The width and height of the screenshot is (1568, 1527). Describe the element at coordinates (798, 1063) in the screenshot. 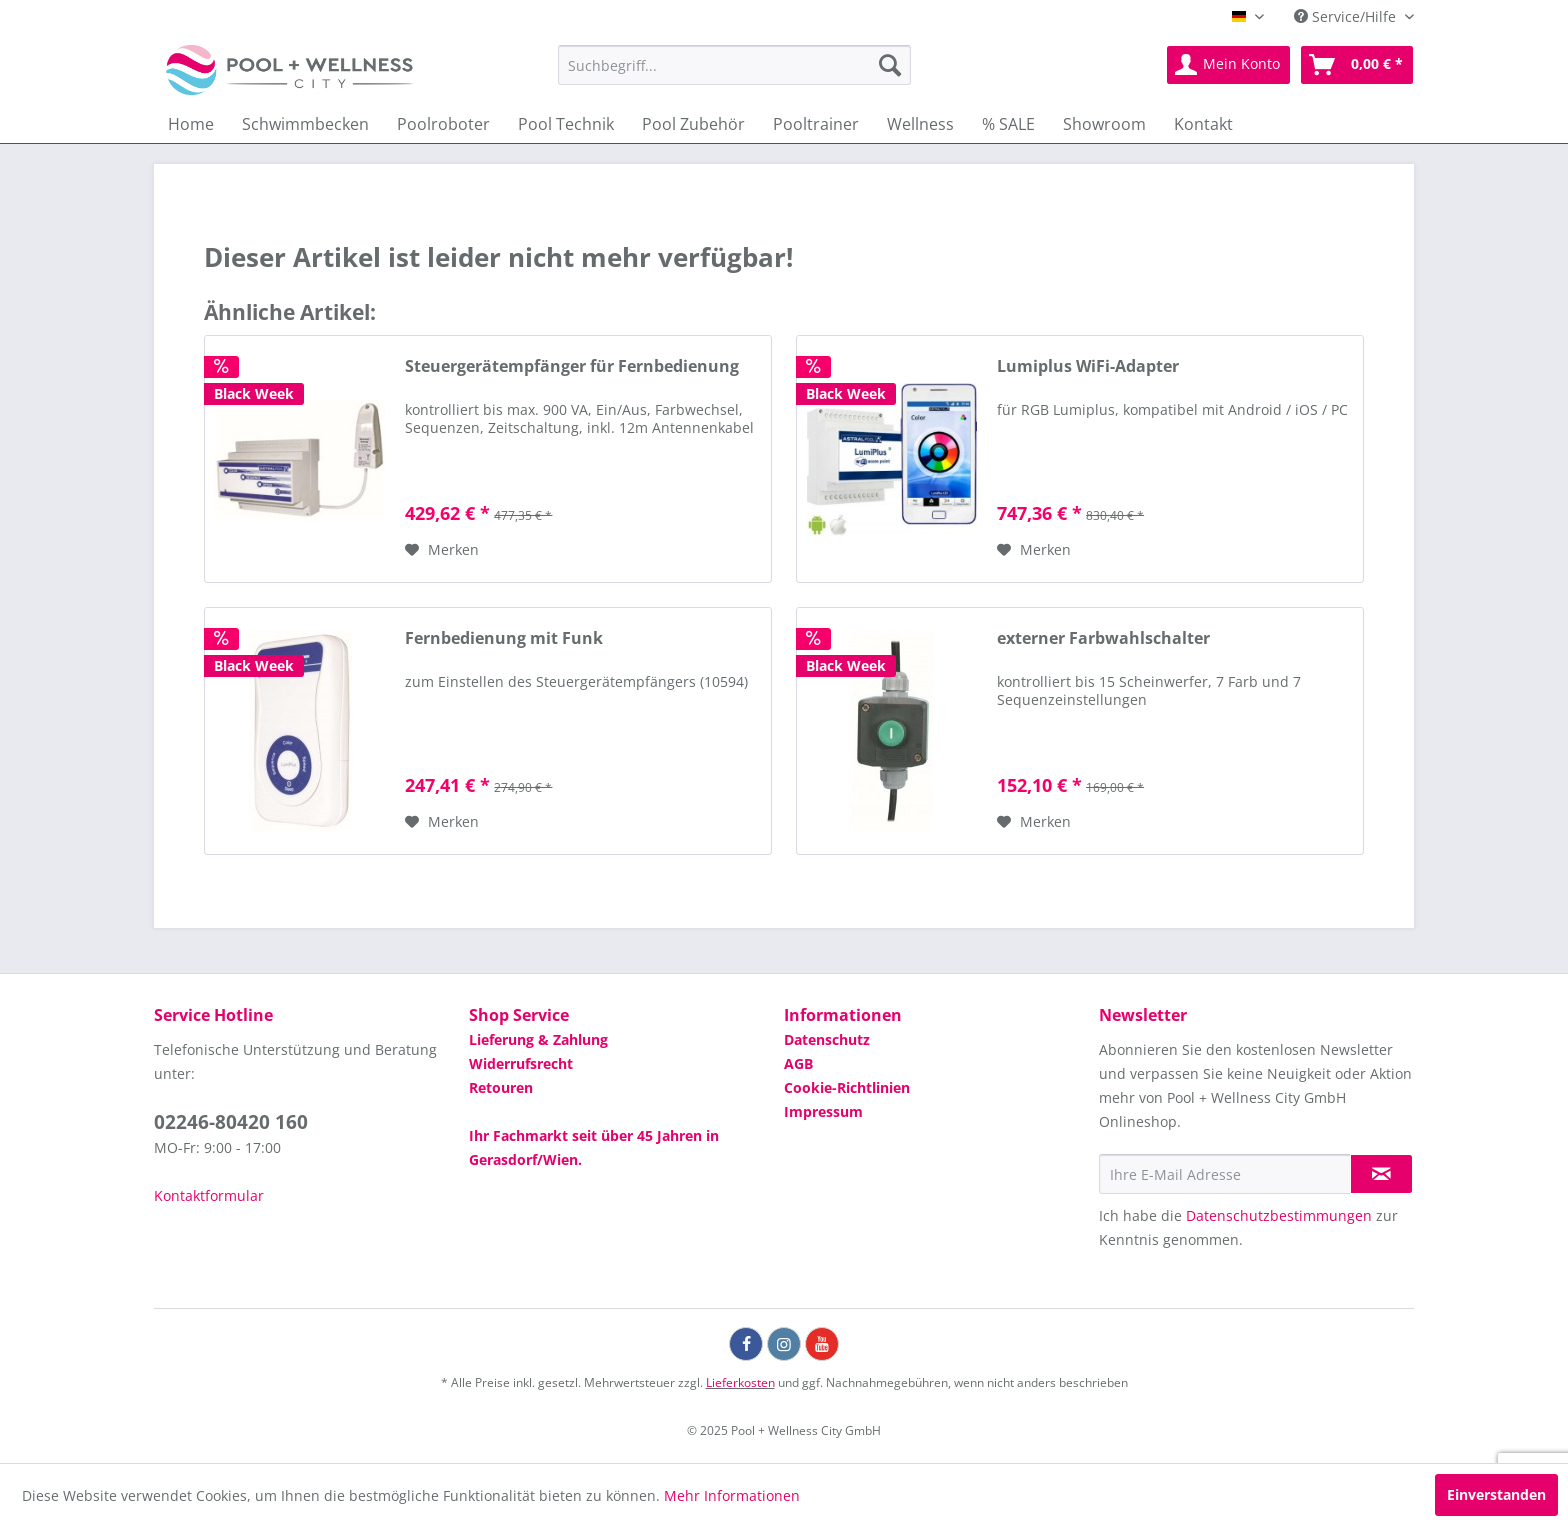

I see `AGB` at that location.